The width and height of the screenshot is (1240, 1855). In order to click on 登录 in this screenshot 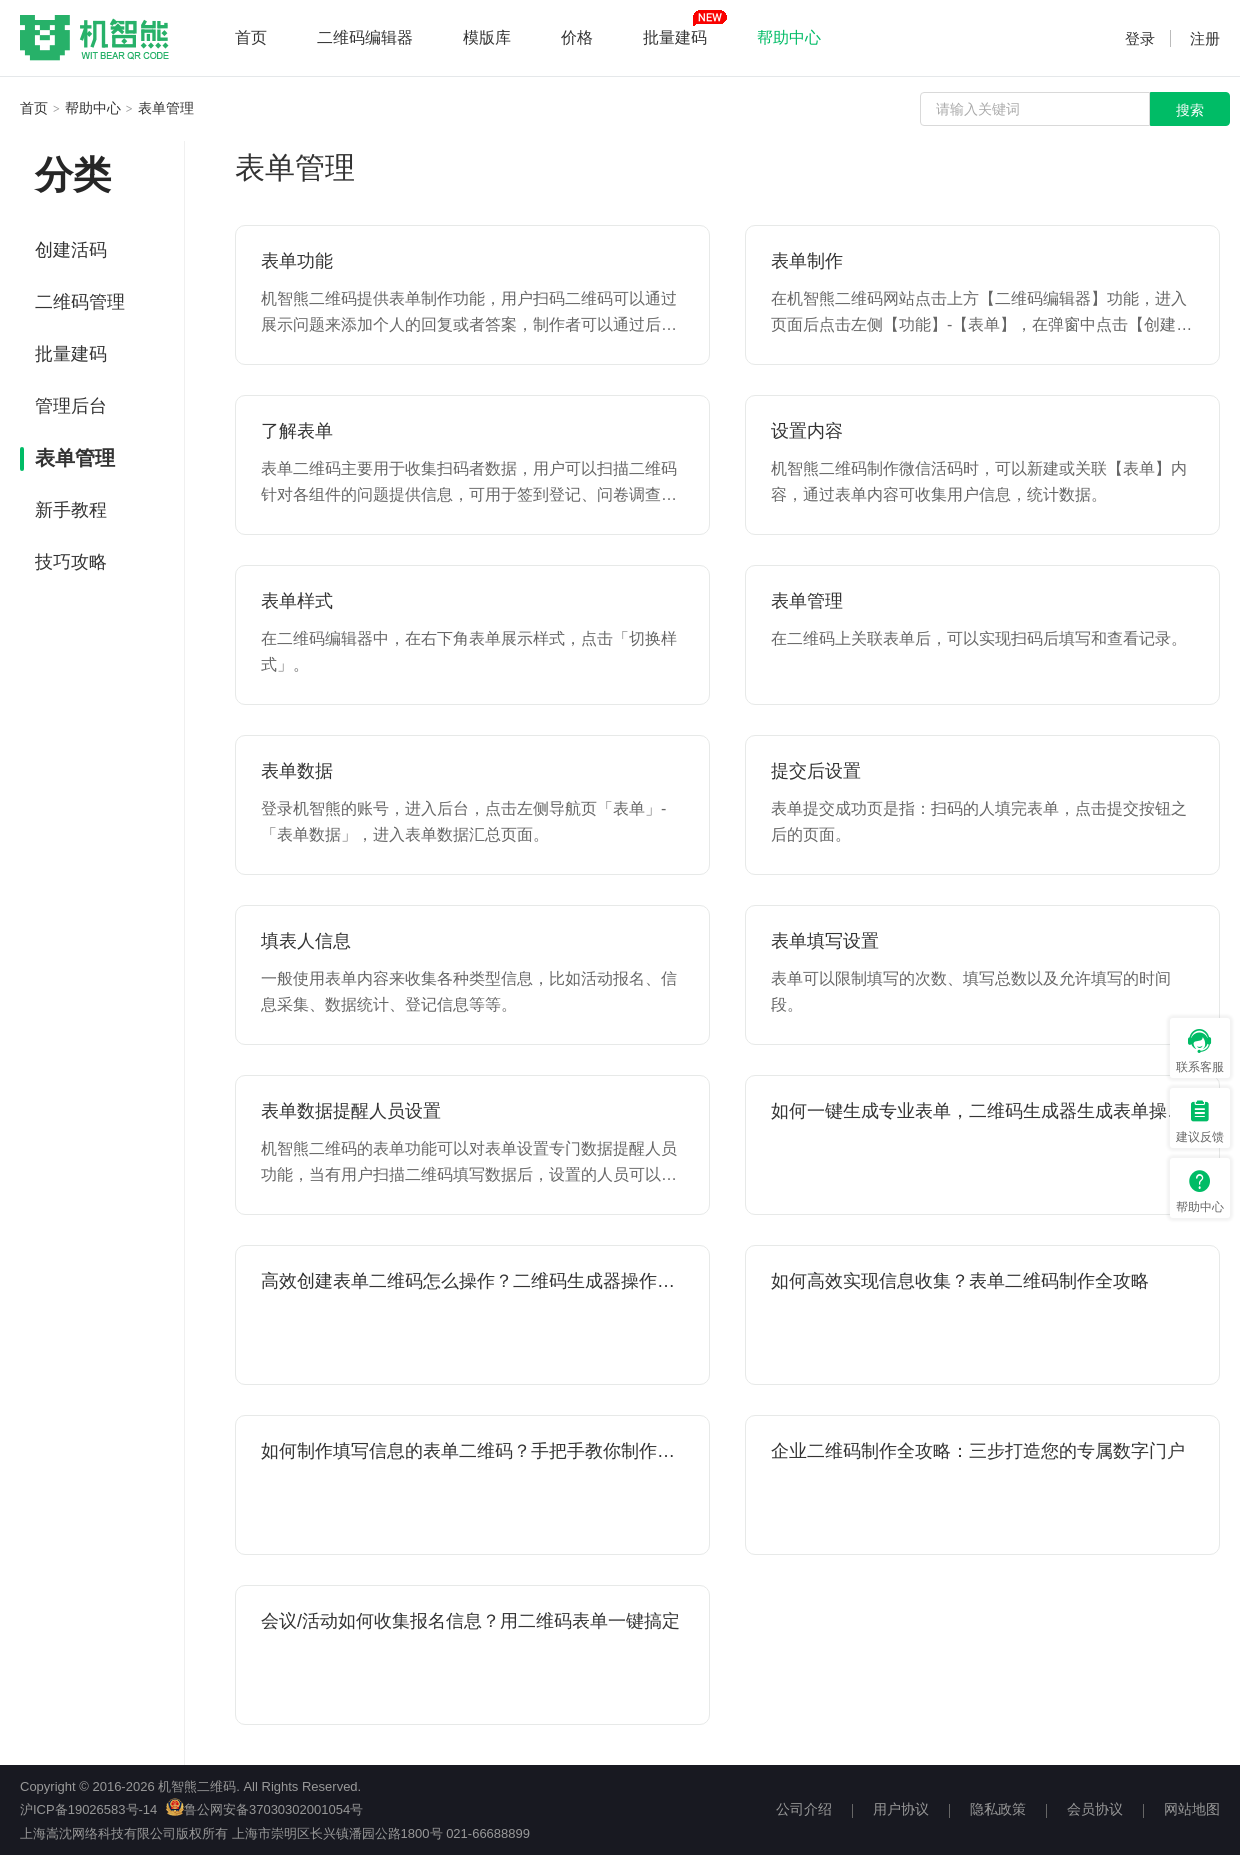, I will do `click(1140, 38)`.